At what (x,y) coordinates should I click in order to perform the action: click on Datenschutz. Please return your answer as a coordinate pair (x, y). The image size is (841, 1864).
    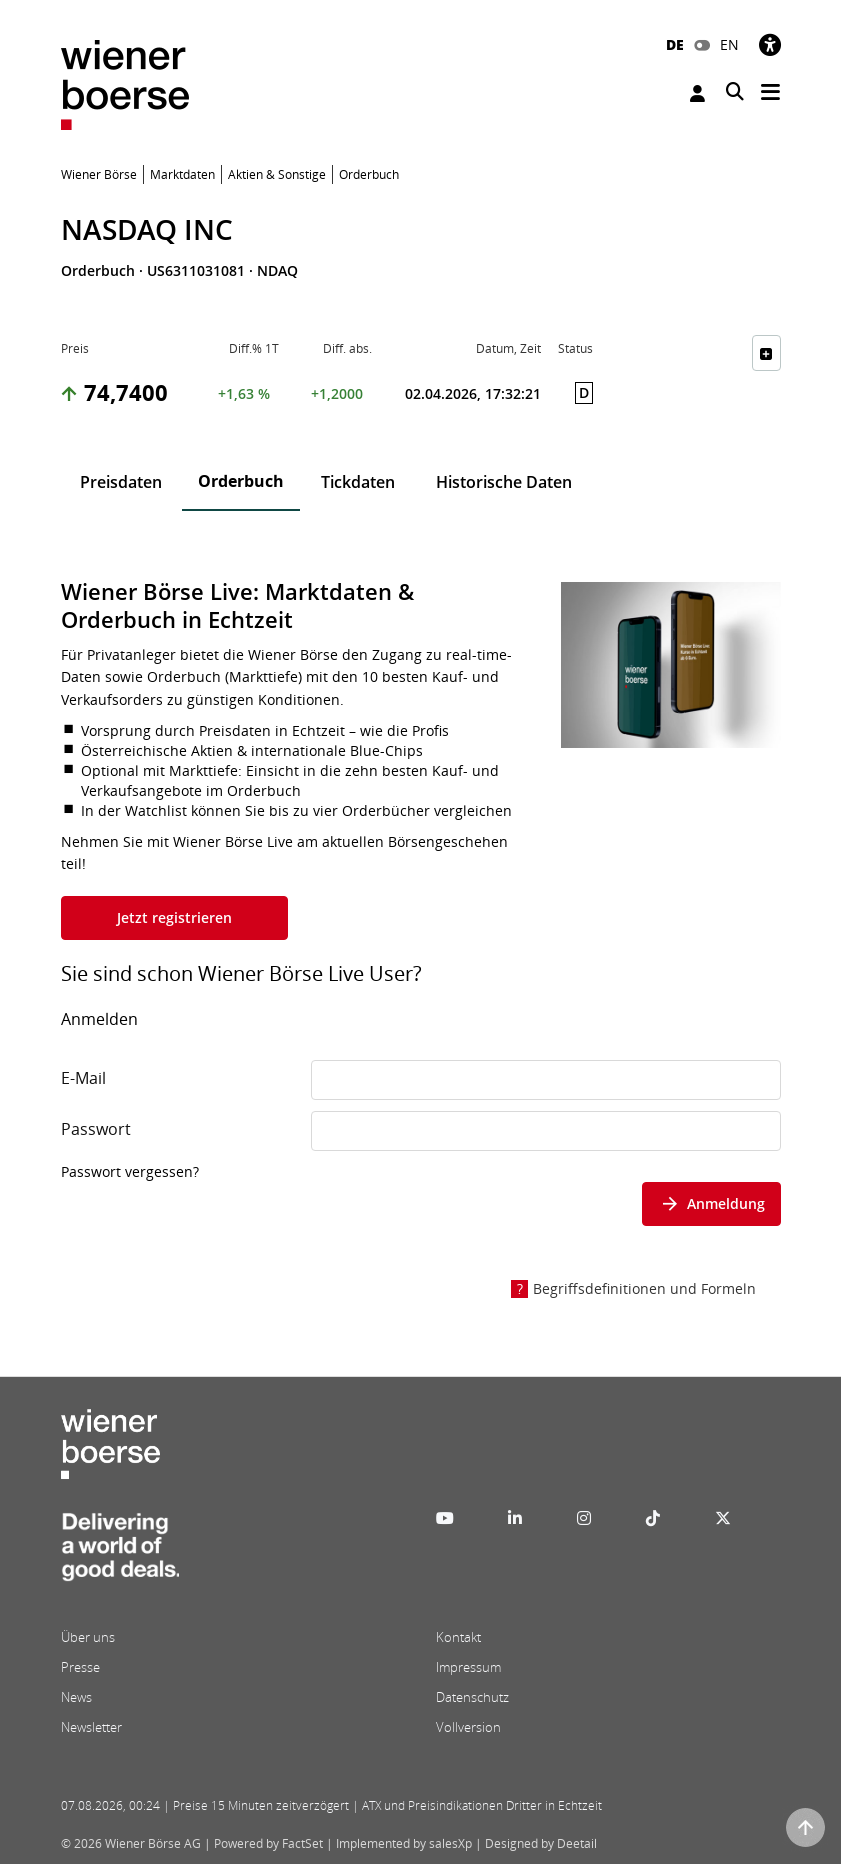
    Looking at the image, I should click on (472, 1697).